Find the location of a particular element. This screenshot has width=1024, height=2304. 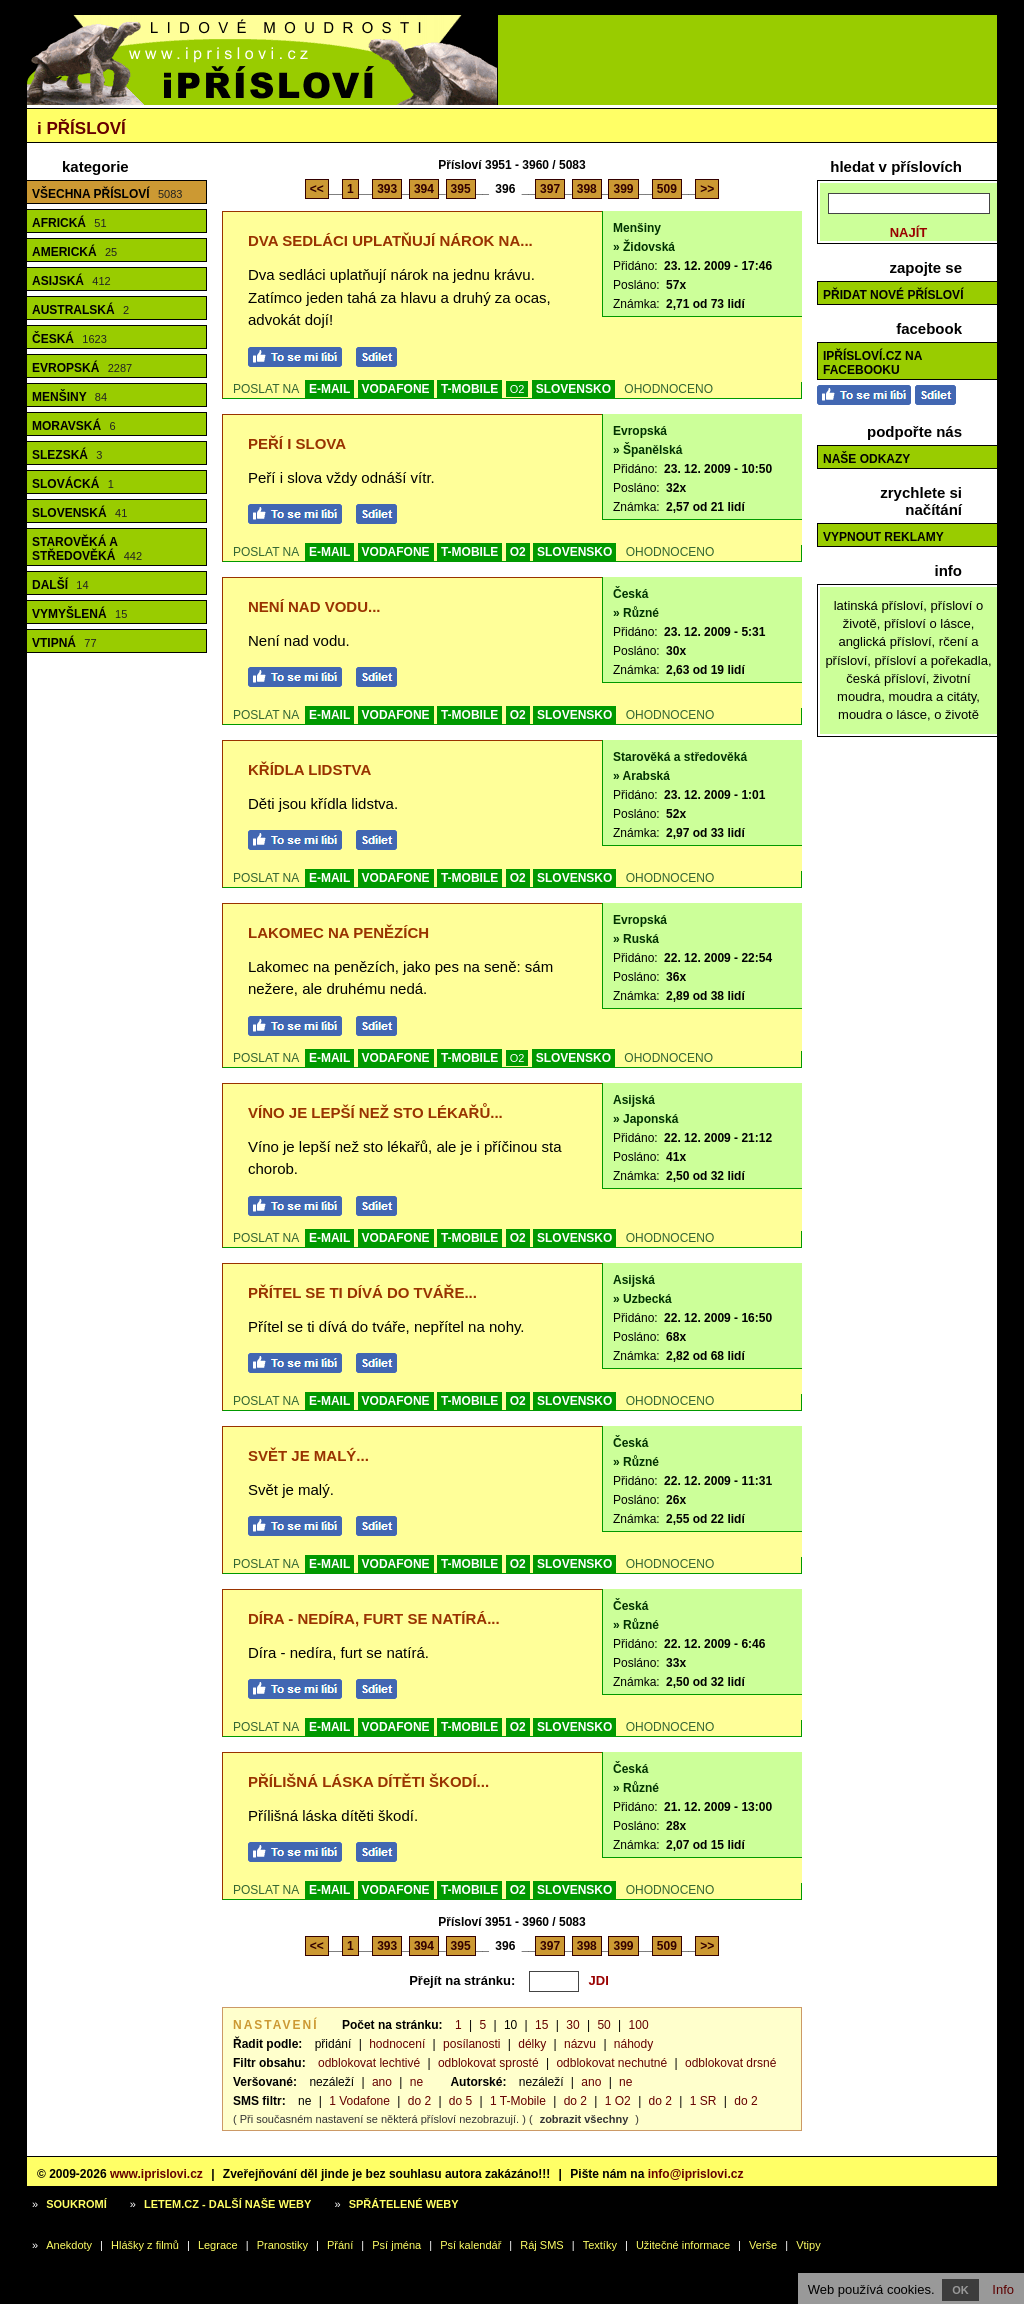

Vypnout reklamy is located at coordinates (883, 537).